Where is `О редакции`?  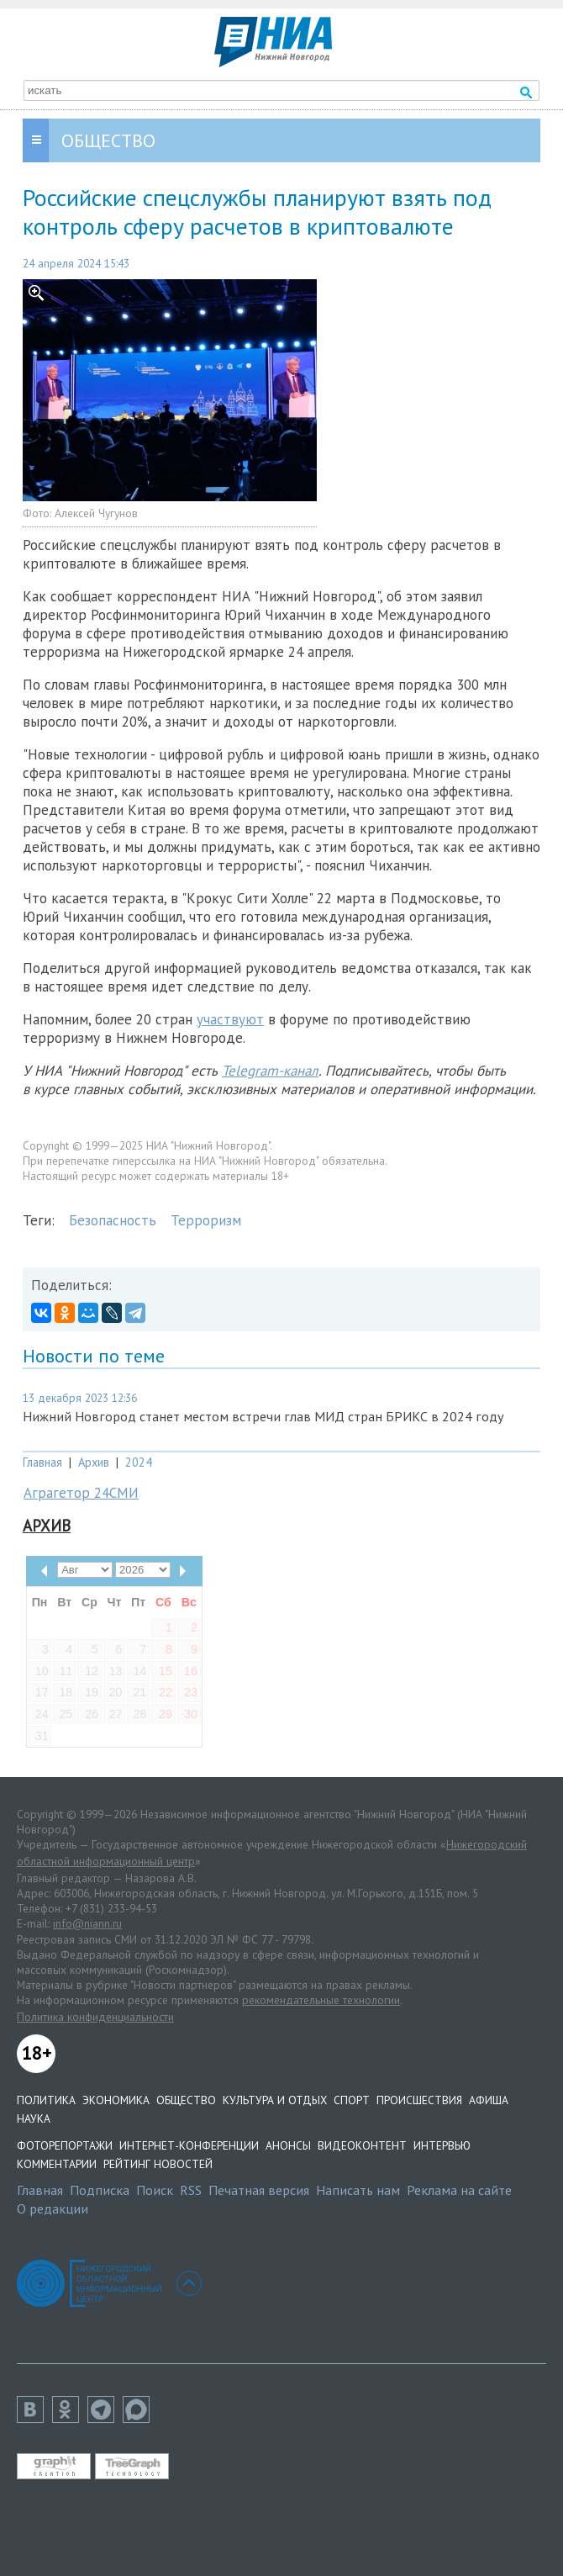 О редакции is located at coordinates (52, 2208).